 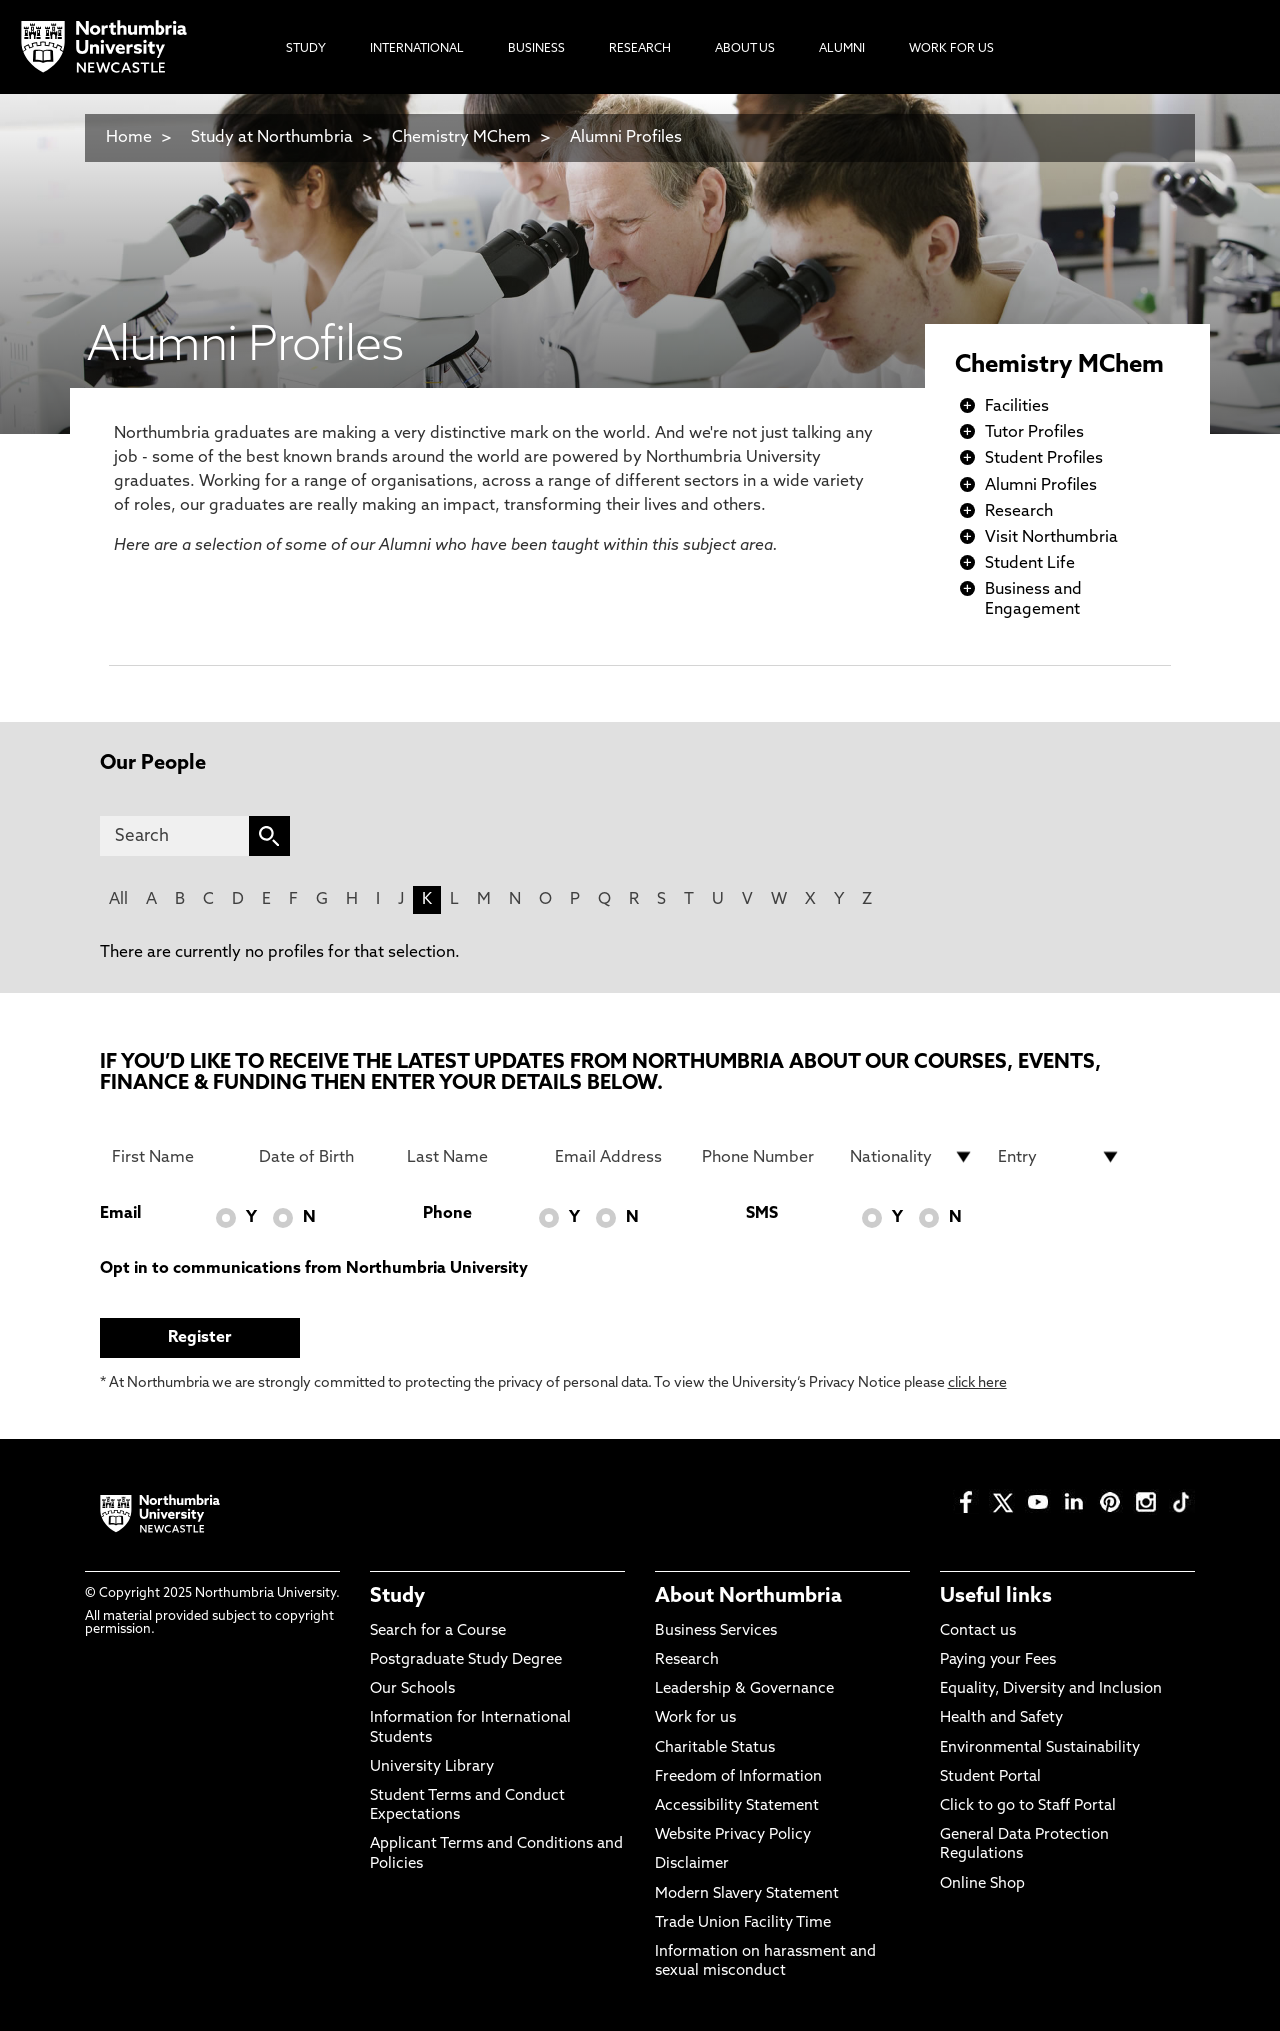 I want to click on University Library, so click(x=432, y=1767).